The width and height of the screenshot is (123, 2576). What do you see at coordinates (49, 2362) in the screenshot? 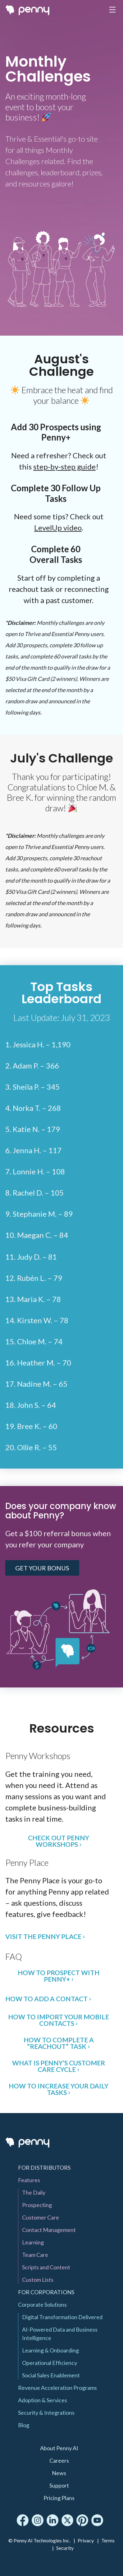
I see `Operational Efficiency` at bounding box center [49, 2362].